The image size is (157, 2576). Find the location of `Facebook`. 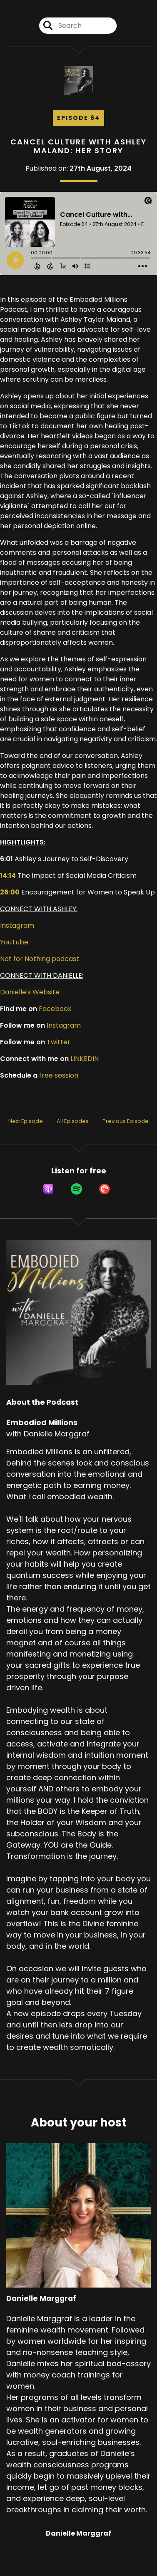

Facebook is located at coordinates (55, 1009).